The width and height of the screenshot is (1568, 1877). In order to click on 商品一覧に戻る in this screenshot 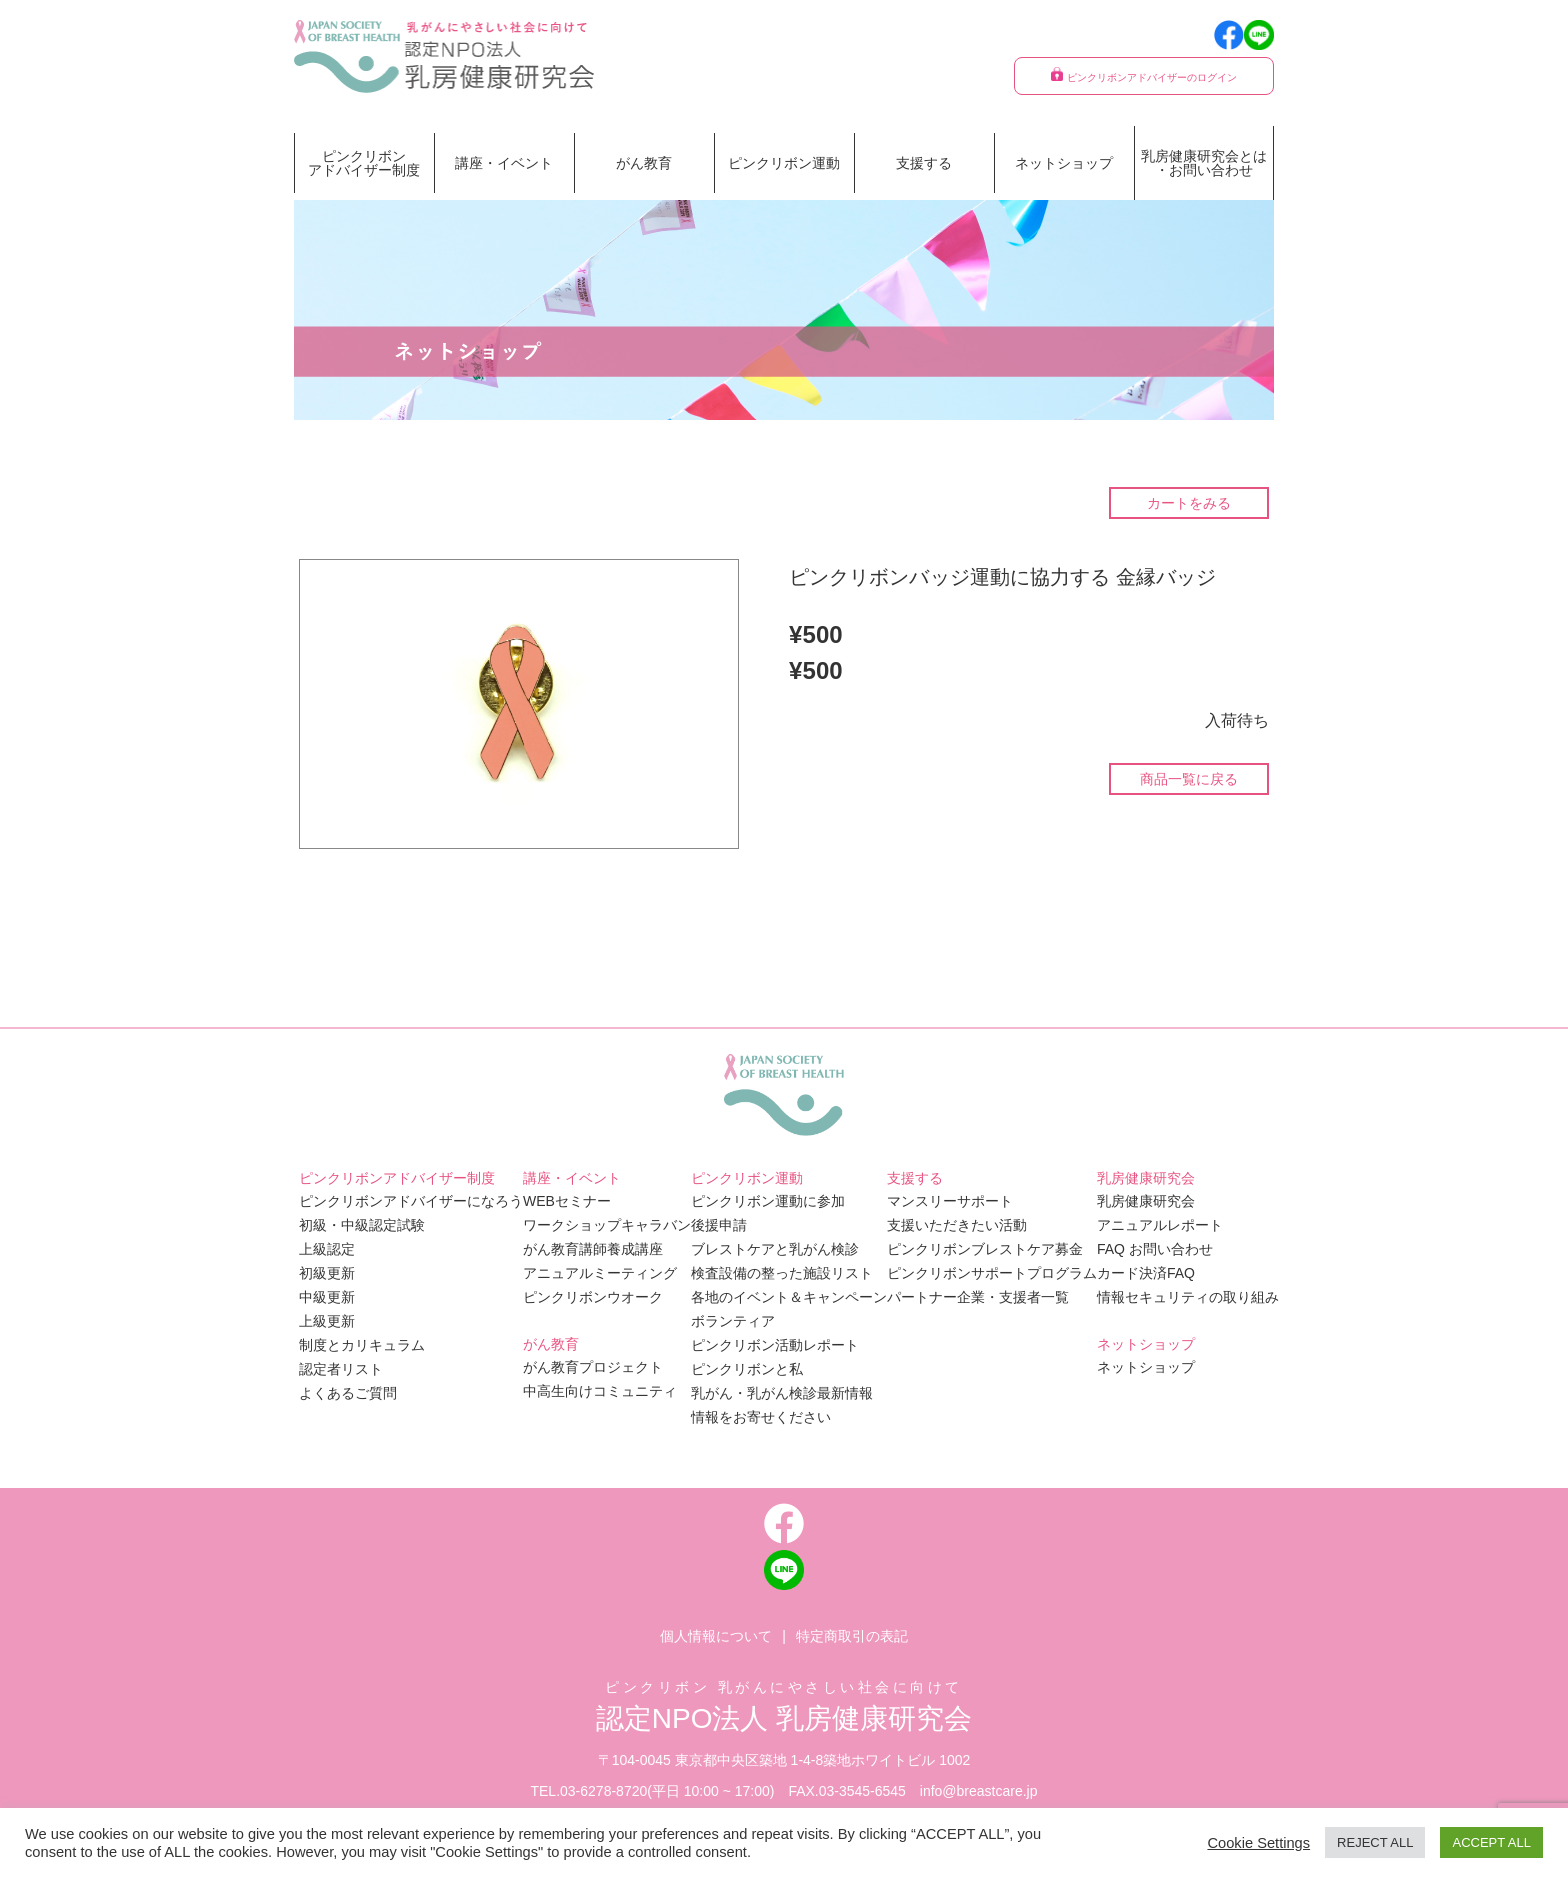, I will do `click(1189, 779)`.